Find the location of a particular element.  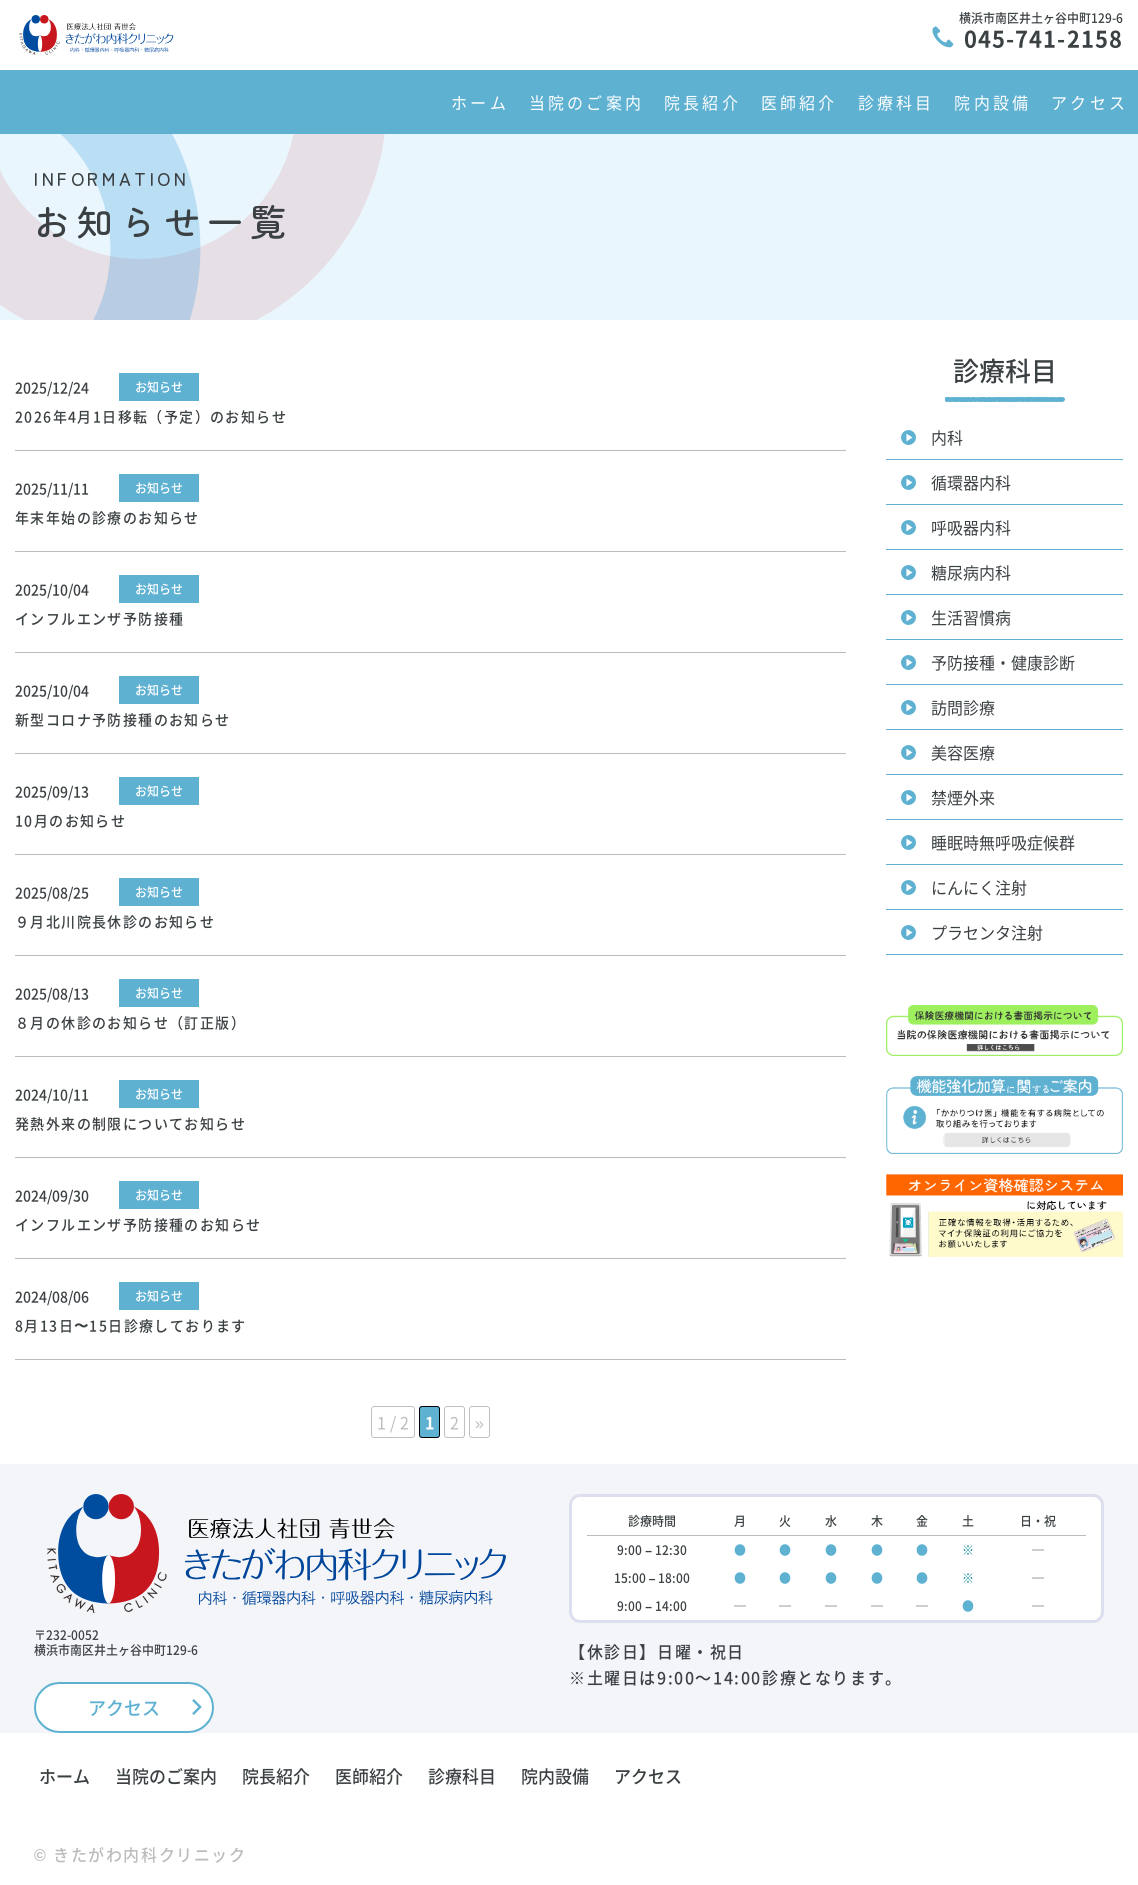

呼吸器内科 is located at coordinates (971, 527).